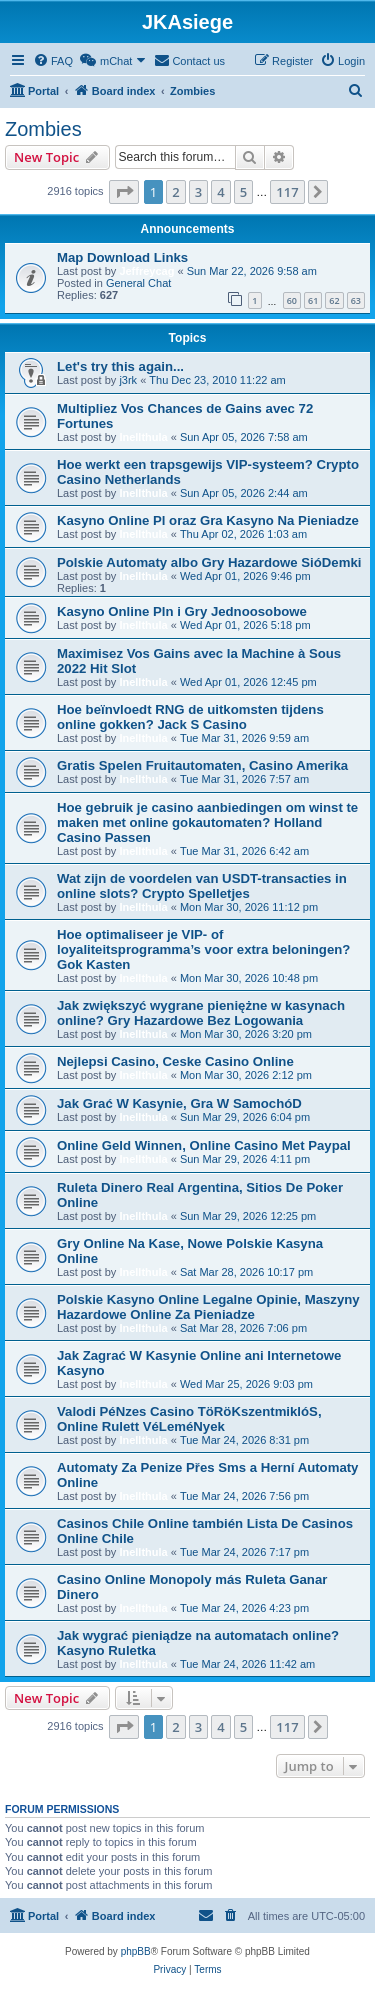 The image size is (375, 1989). What do you see at coordinates (175, 1061) in the screenshot?
I see `Nejlepsi Casino, Ceske Casino Online` at bounding box center [175, 1061].